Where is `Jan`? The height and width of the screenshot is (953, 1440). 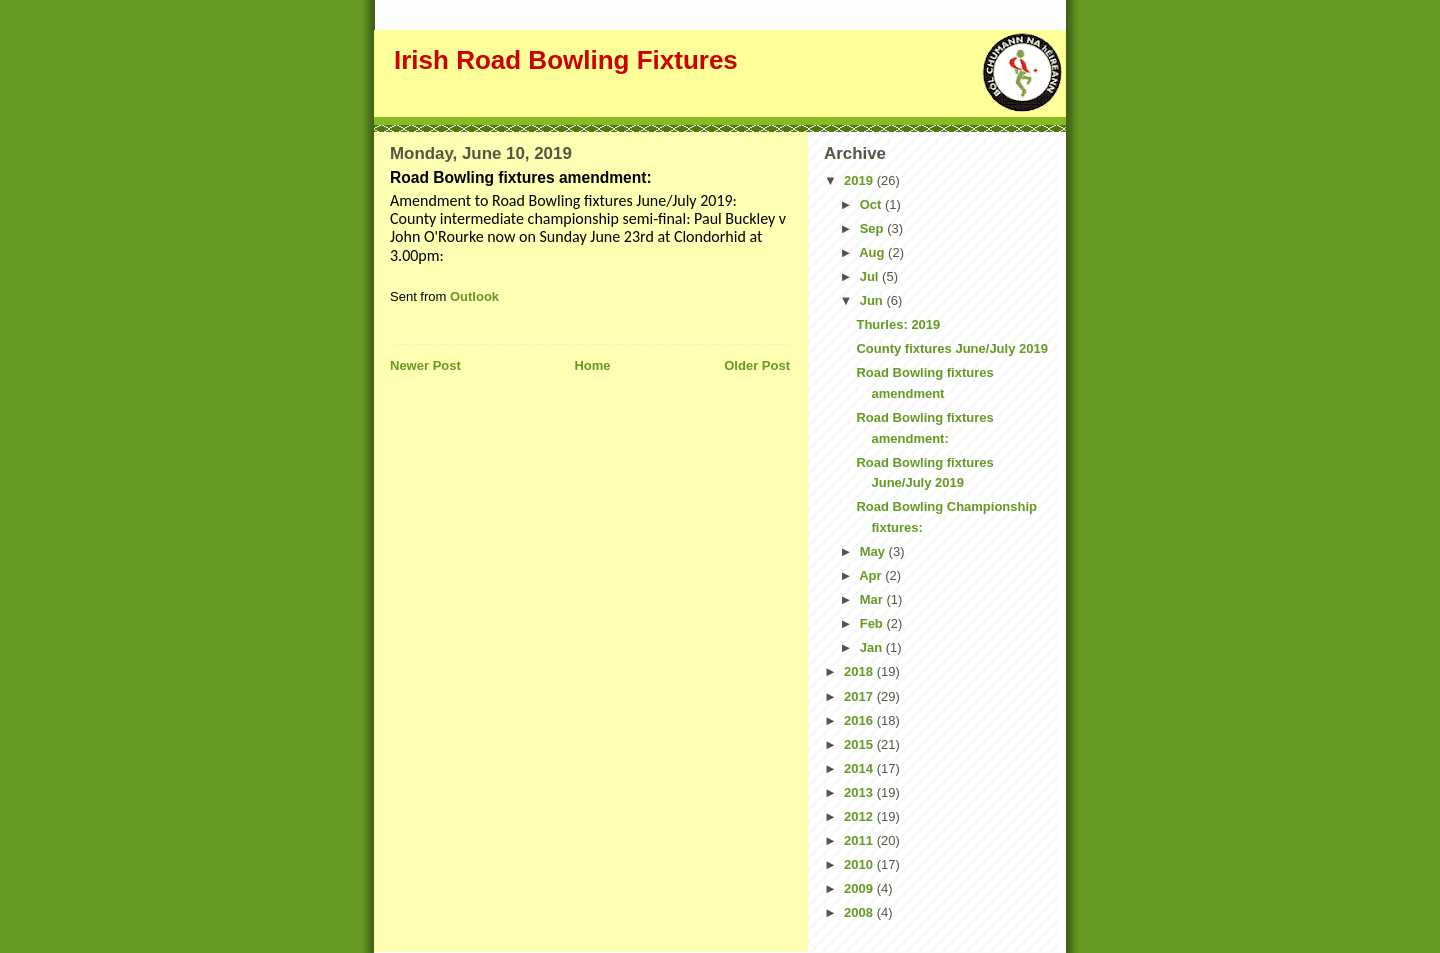 Jan is located at coordinates (873, 647).